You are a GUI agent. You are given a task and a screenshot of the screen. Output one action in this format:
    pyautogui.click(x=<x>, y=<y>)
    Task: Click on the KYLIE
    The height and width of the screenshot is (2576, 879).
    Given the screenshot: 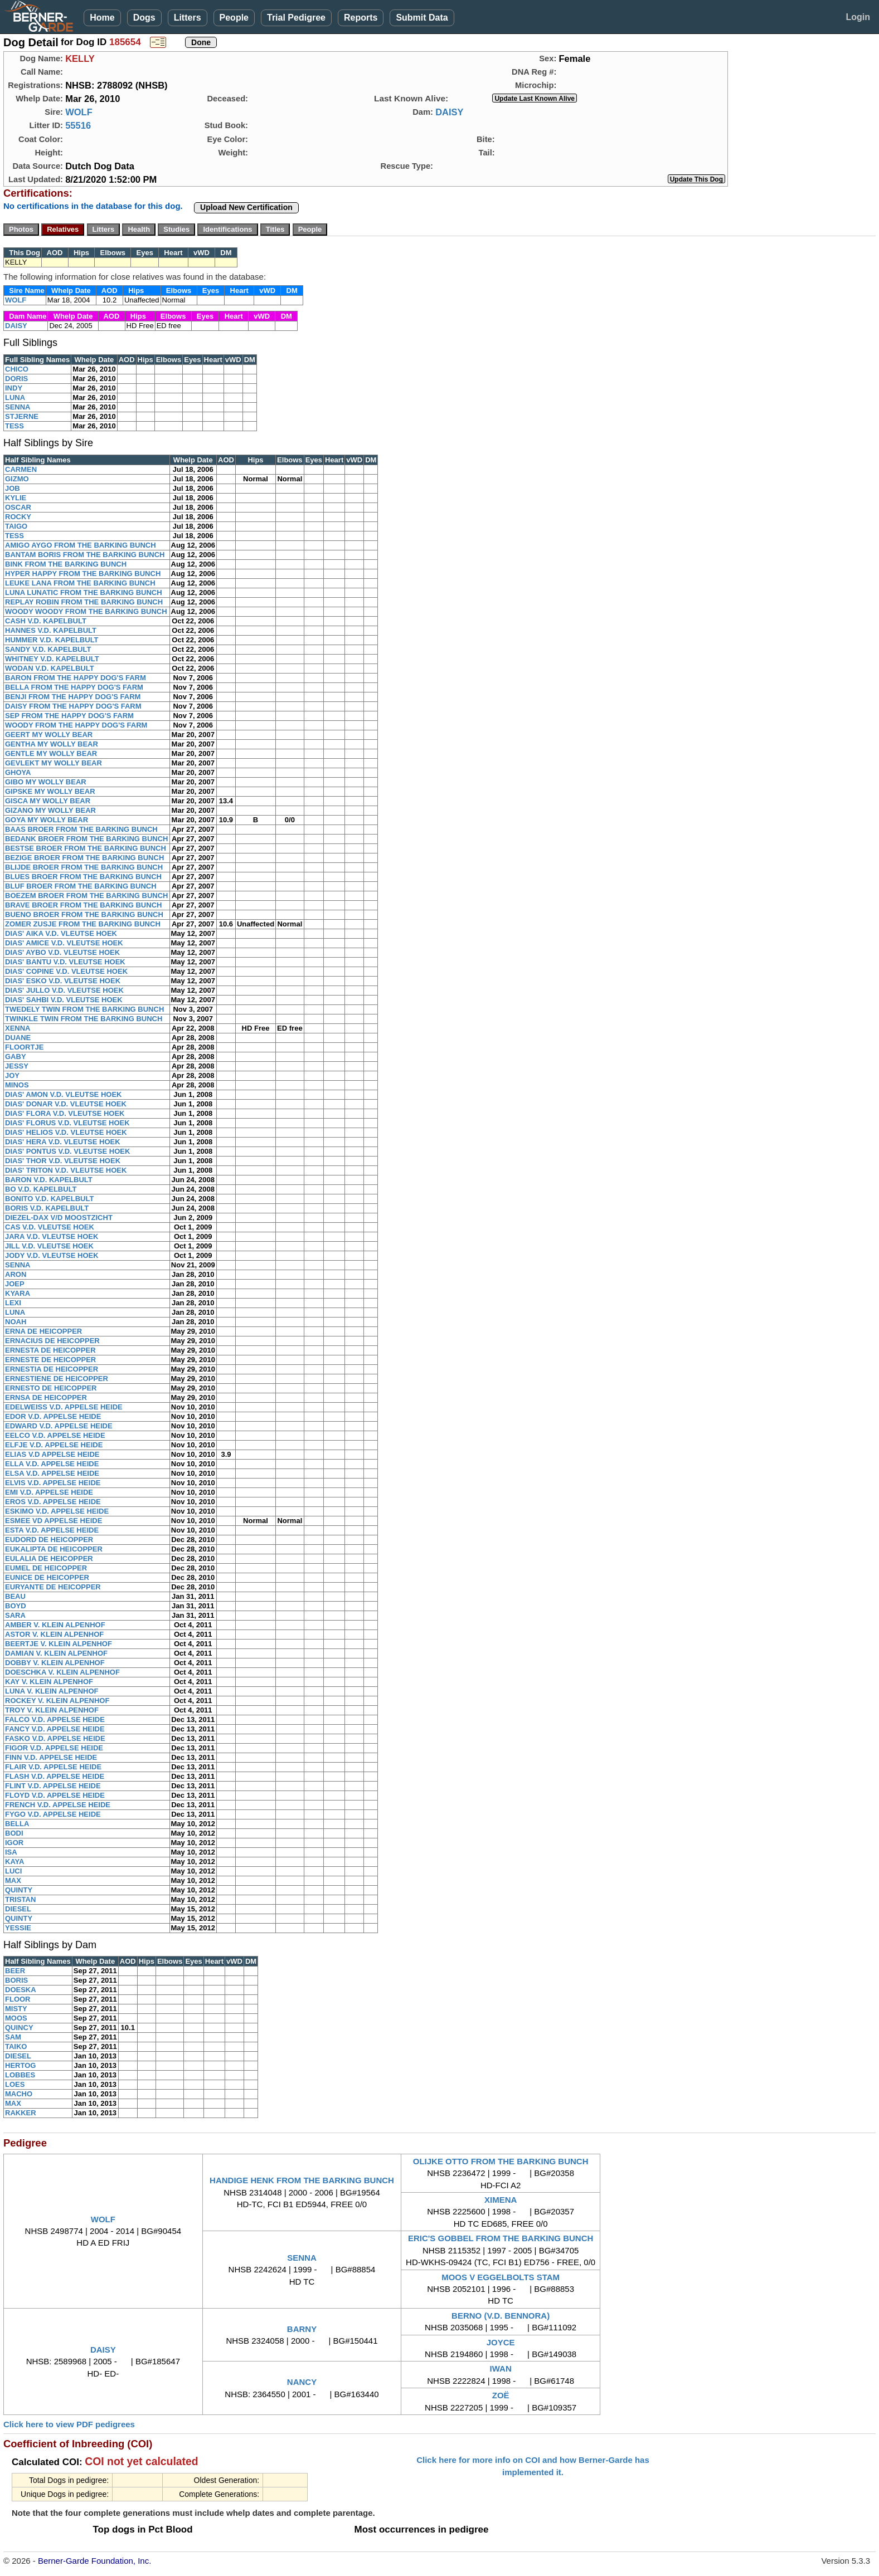 What is the action you would take?
    pyautogui.click(x=15, y=498)
    